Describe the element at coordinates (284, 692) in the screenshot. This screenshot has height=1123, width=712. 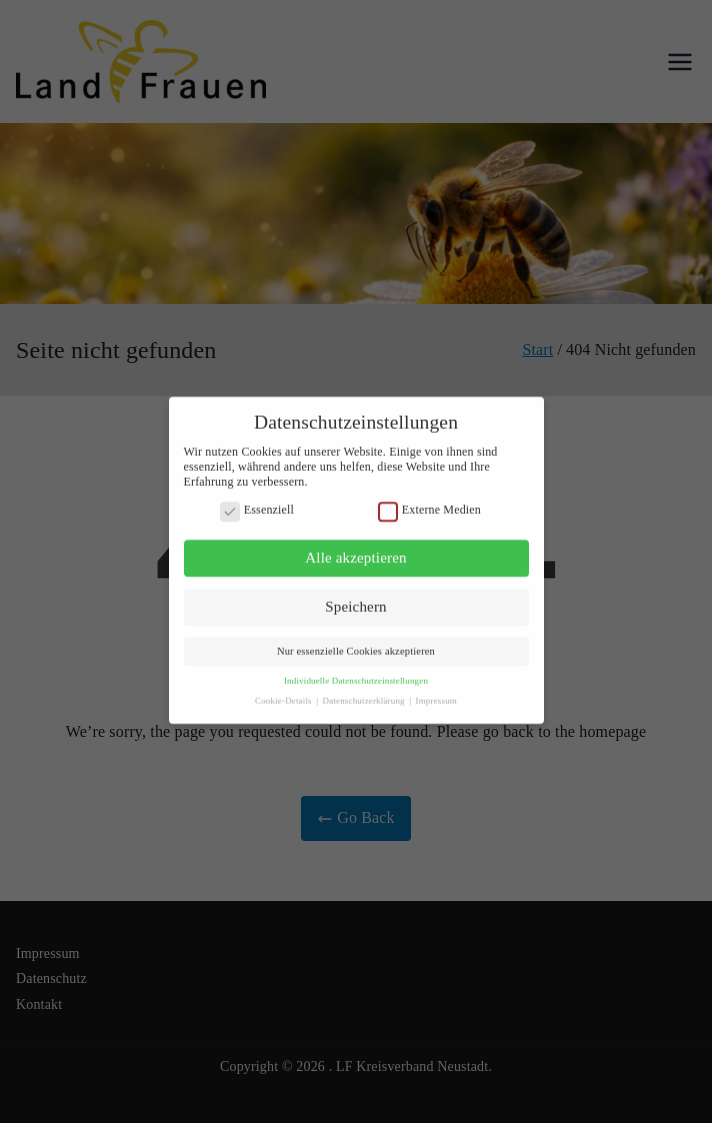
I see `Cookie-Details [button]` at that location.